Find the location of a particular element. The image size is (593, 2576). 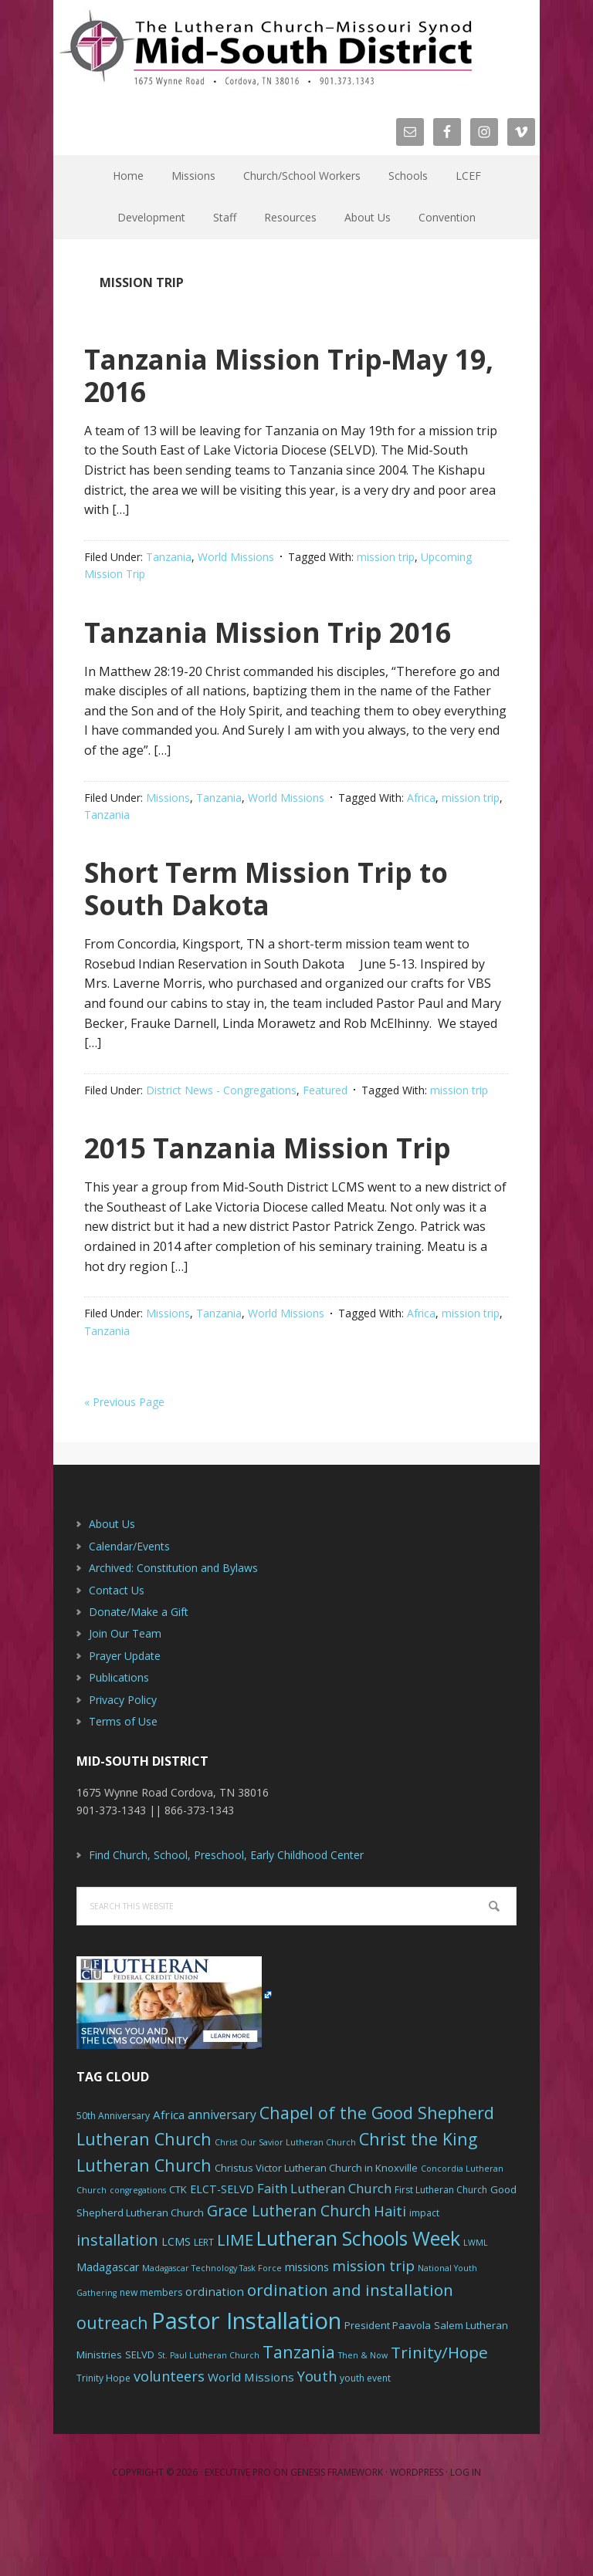

Find Church, School, Preschool, Early Childhood Center is located at coordinates (226, 1919).